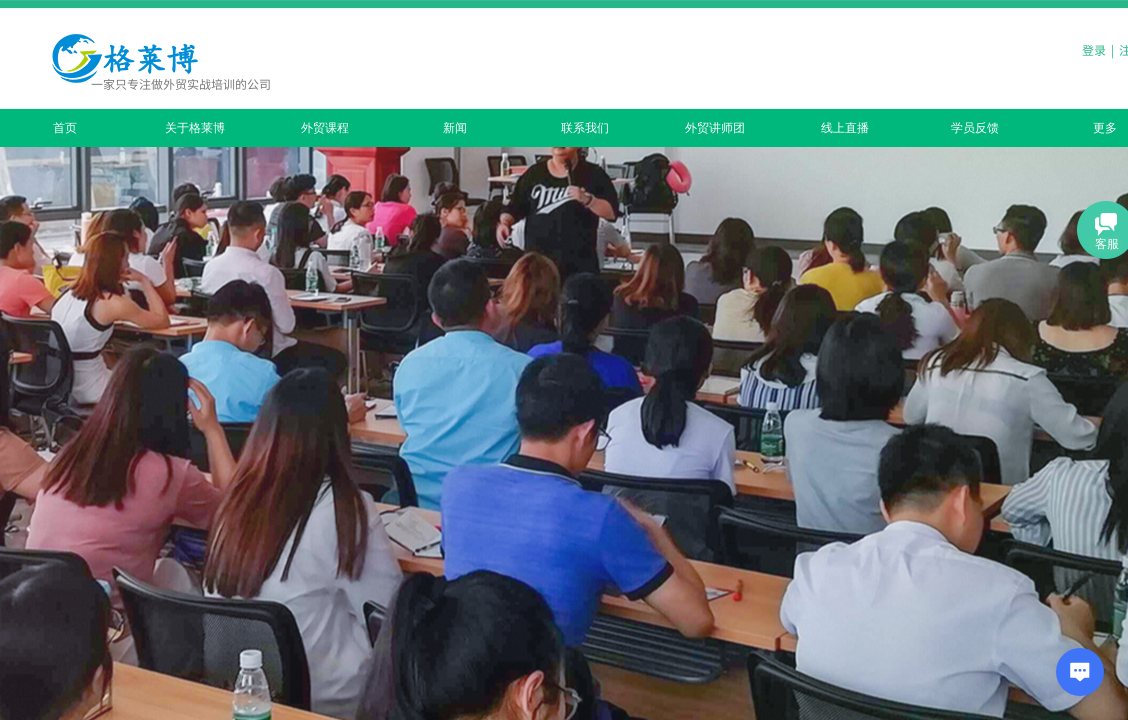 The width and height of the screenshot is (1128, 720). What do you see at coordinates (195, 128) in the screenshot?
I see `关于格莱博` at bounding box center [195, 128].